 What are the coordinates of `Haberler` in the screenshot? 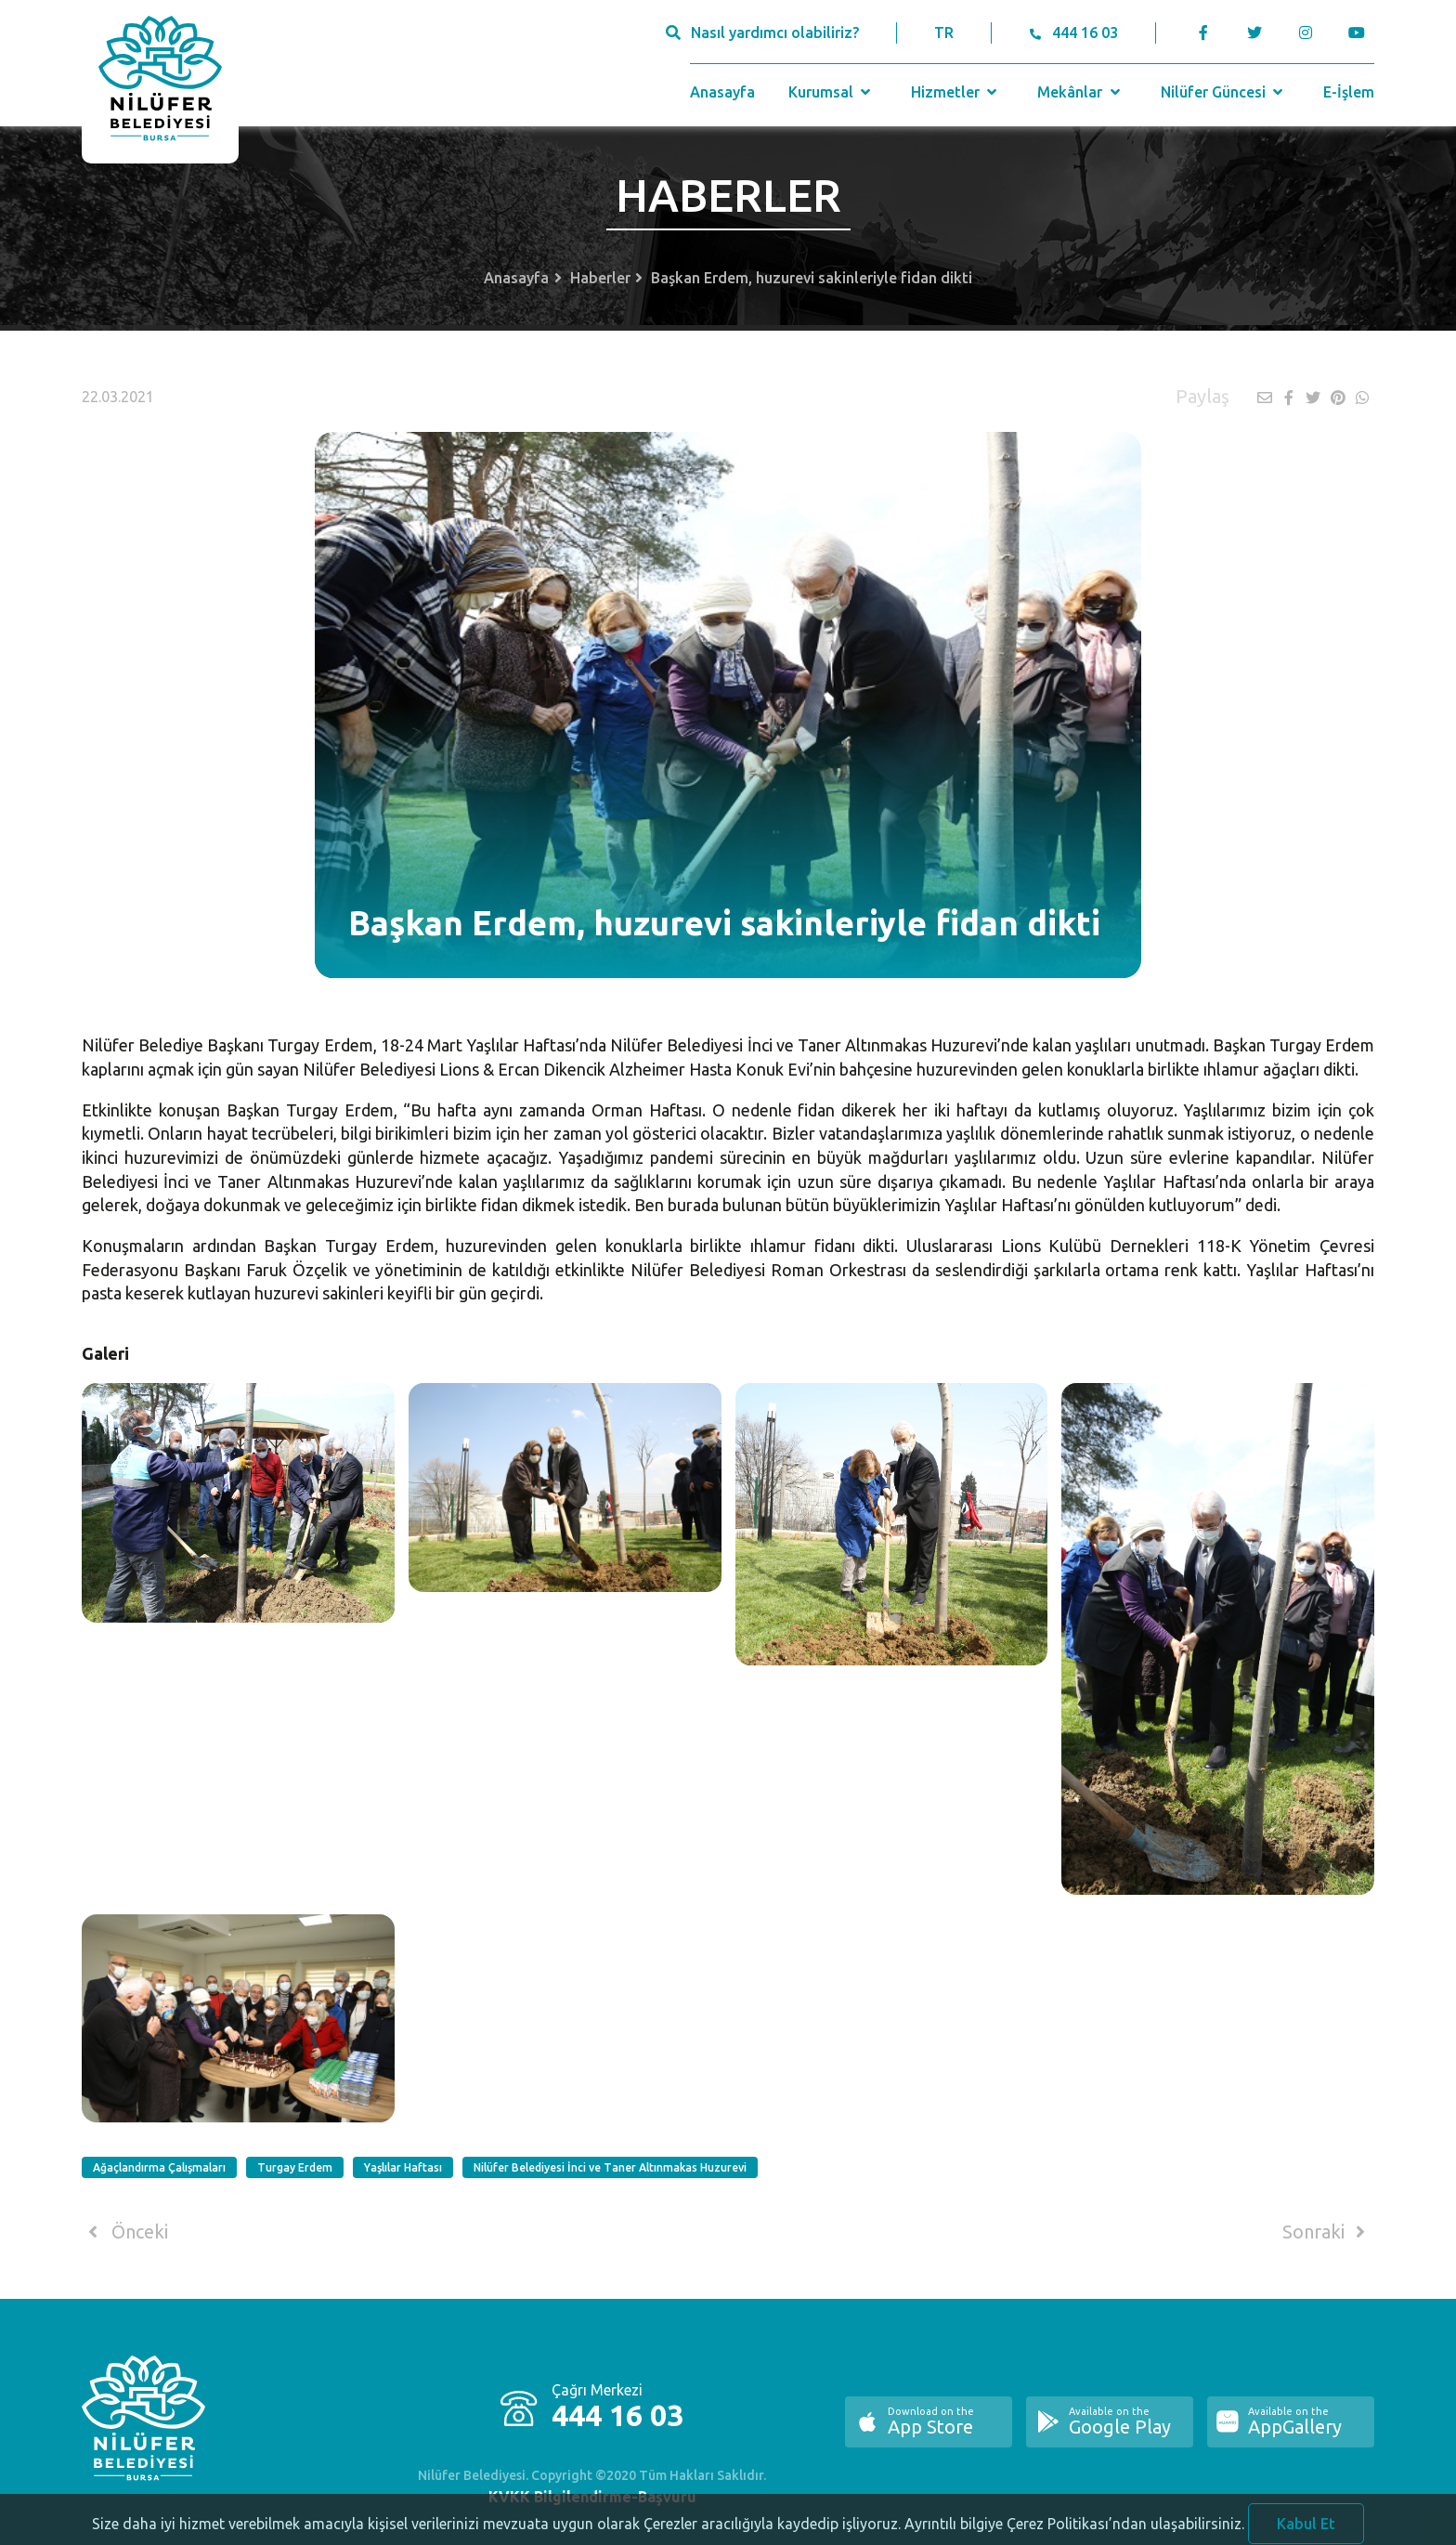 It's located at (600, 277).